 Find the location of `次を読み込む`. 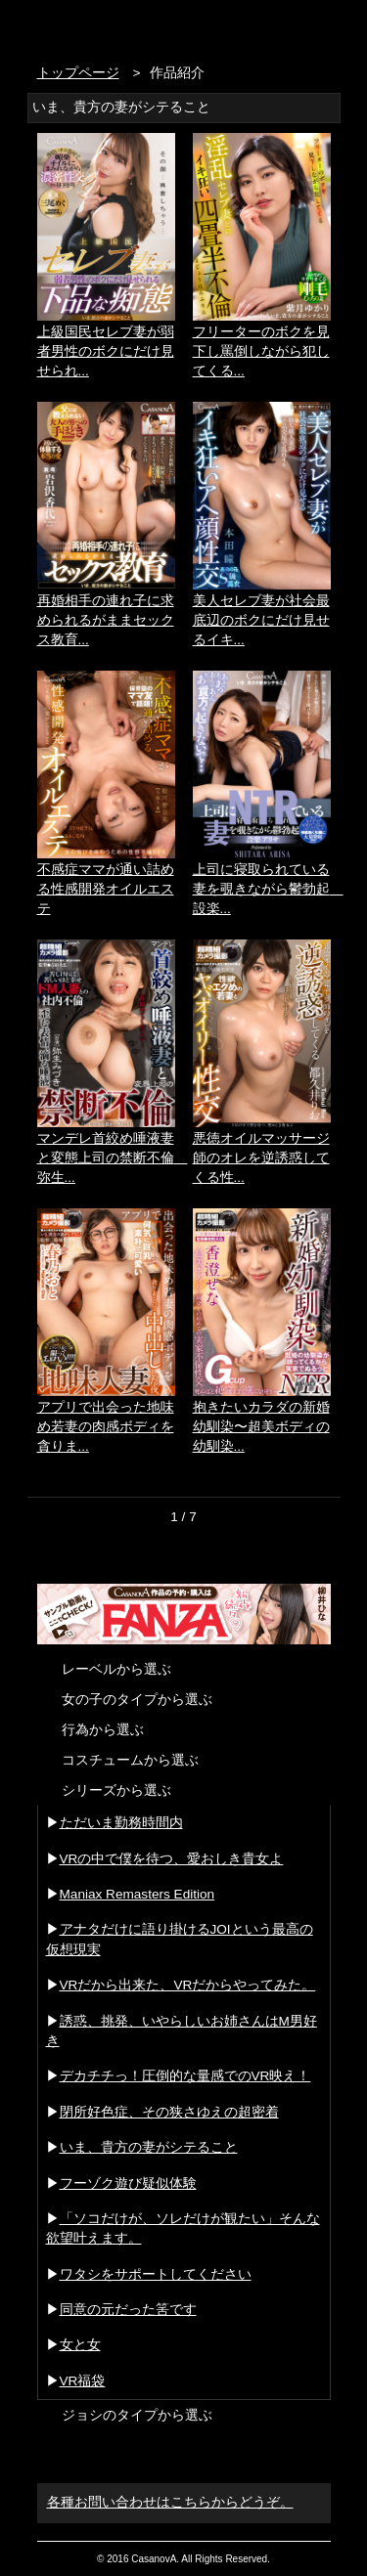

次を読み込む is located at coordinates (184, 1550).